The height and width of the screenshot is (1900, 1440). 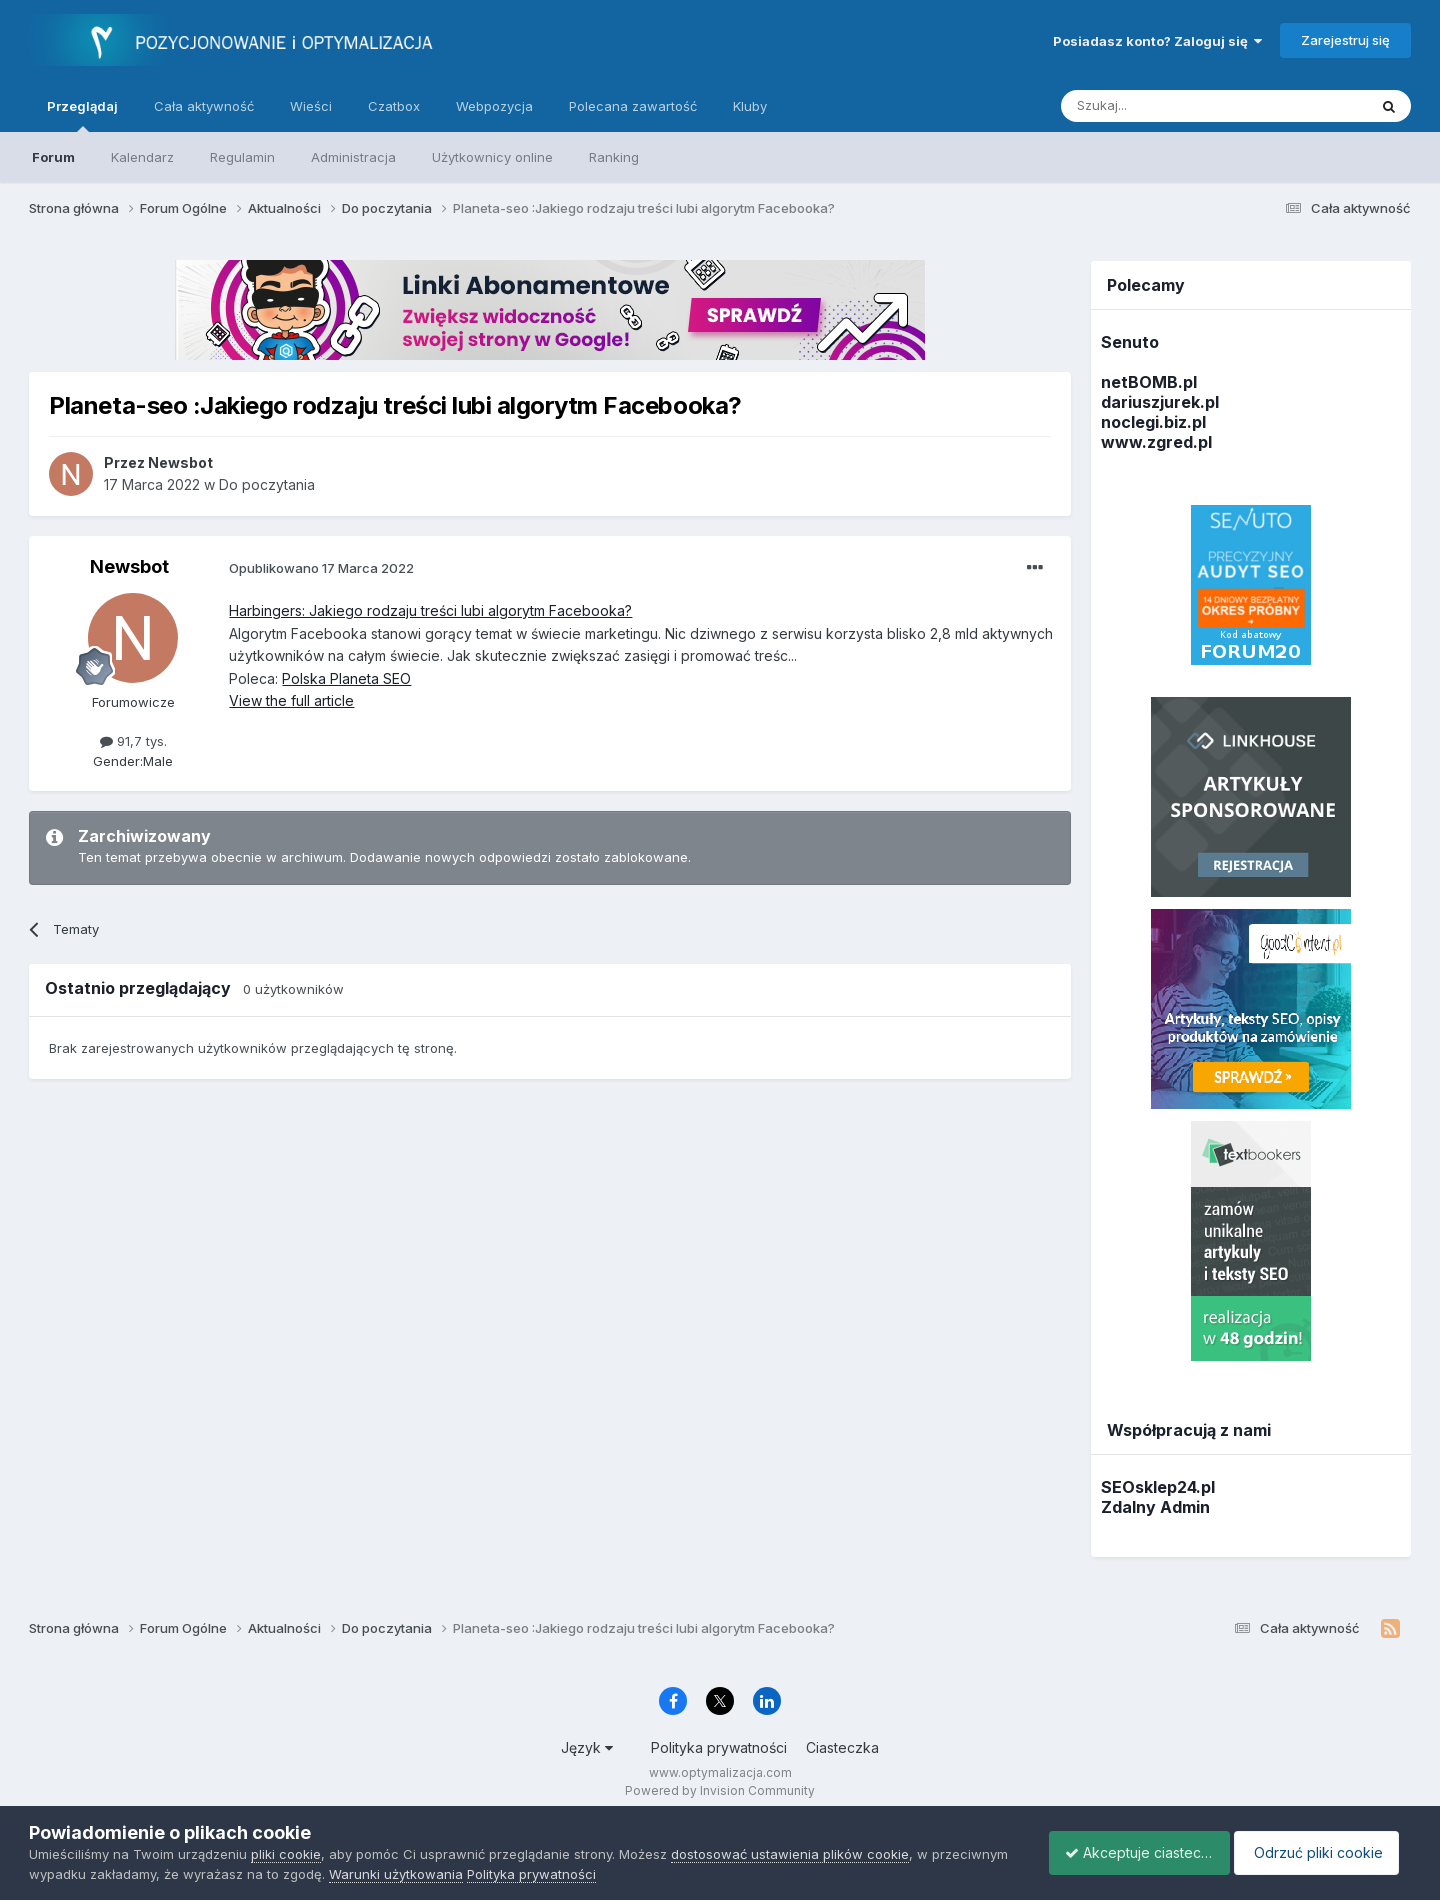 What do you see at coordinates (1156, 442) in the screenshot?
I see `www.zgred.pl` at bounding box center [1156, 442].